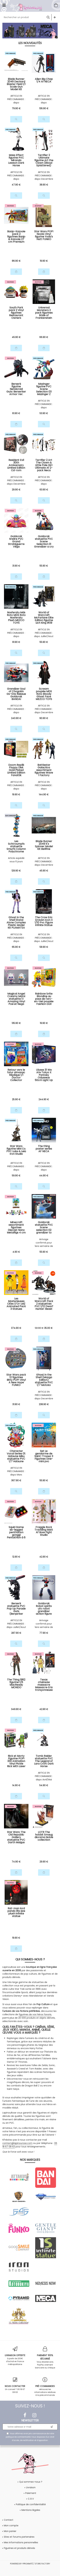 The image size is (60, 2576). What do you see at coordinates (44, 947) in the screenshot?
I see `58` at bounding box center [44, 947].